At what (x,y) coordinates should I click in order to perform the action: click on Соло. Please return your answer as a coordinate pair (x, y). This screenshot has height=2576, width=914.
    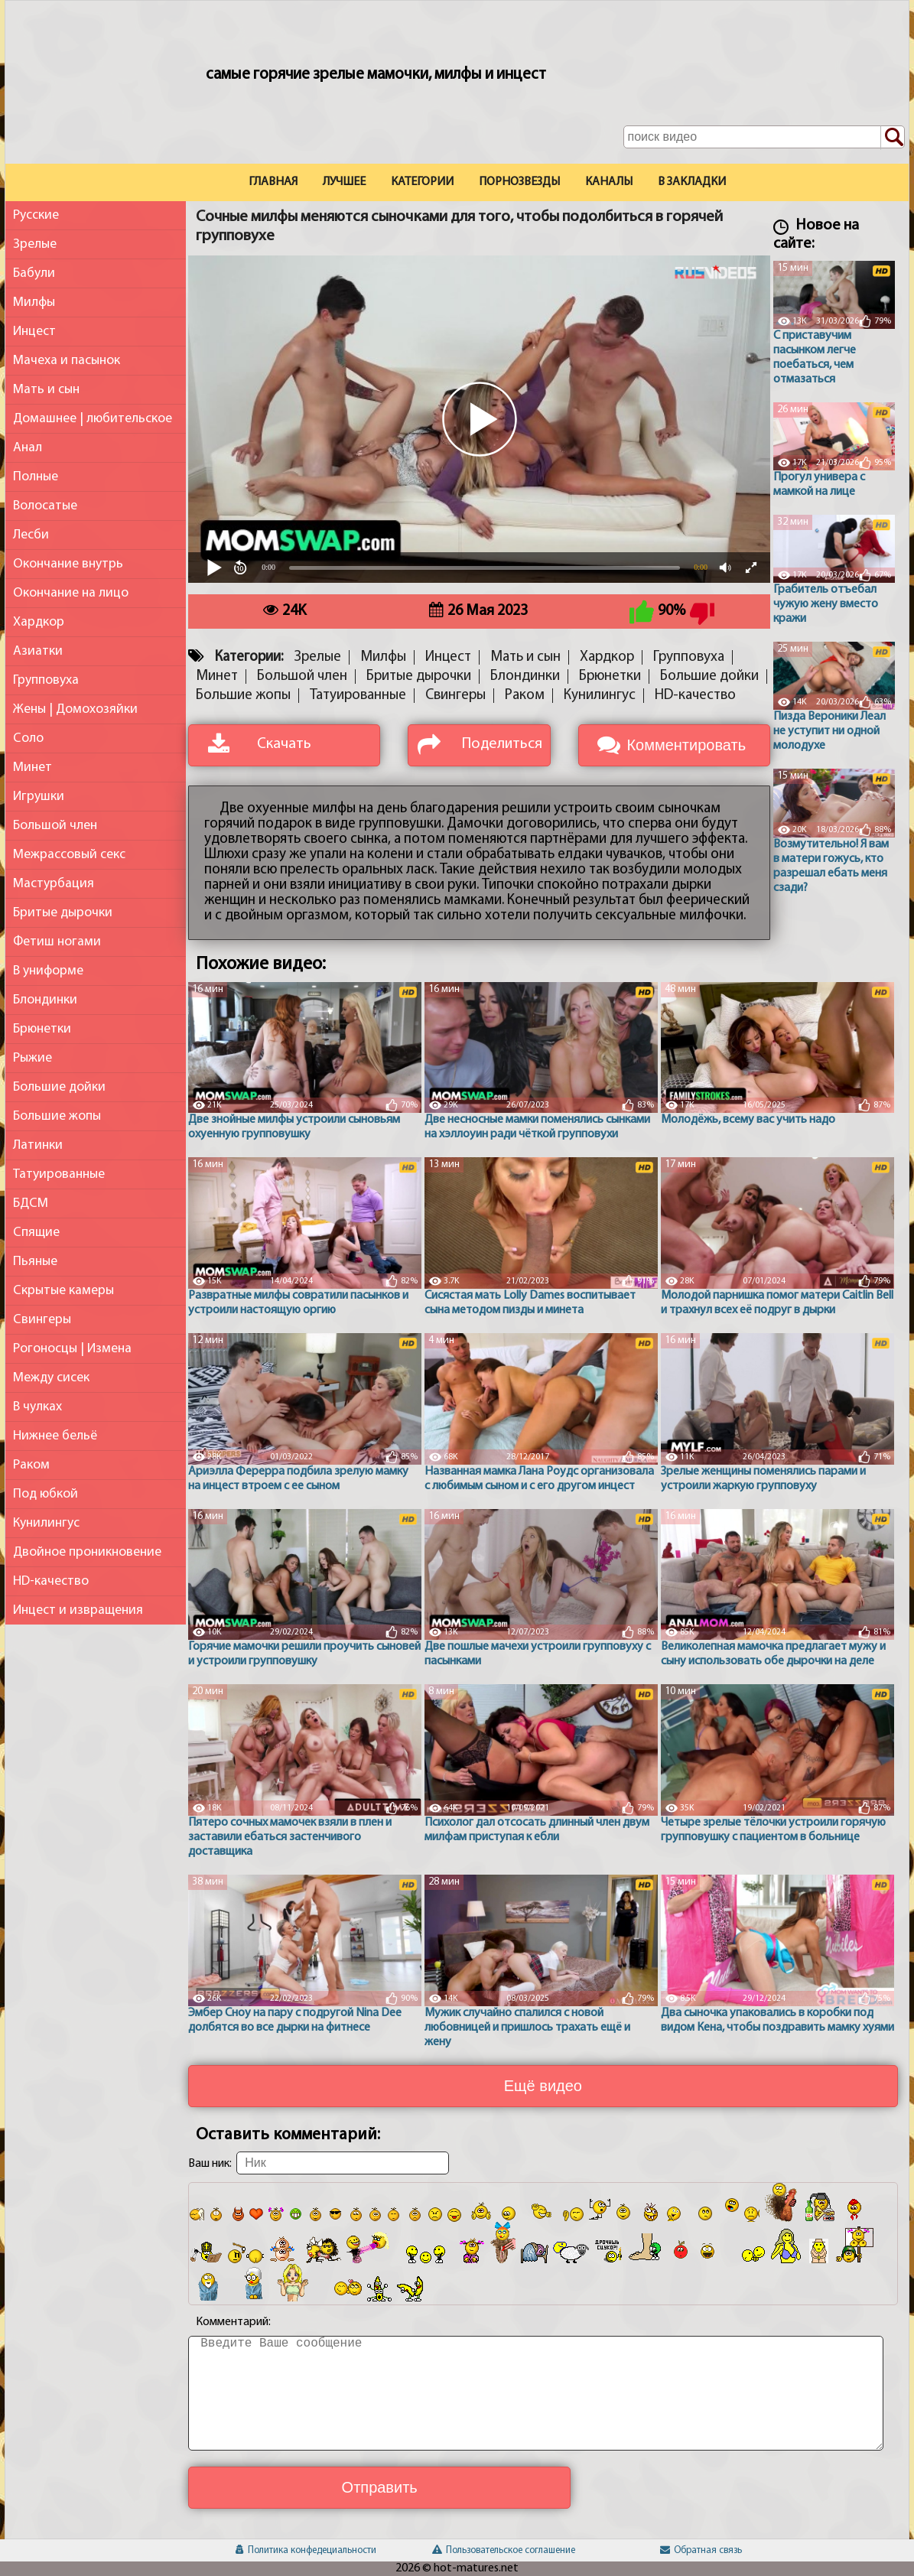
    Looking at the image, I should click on (28, 738).